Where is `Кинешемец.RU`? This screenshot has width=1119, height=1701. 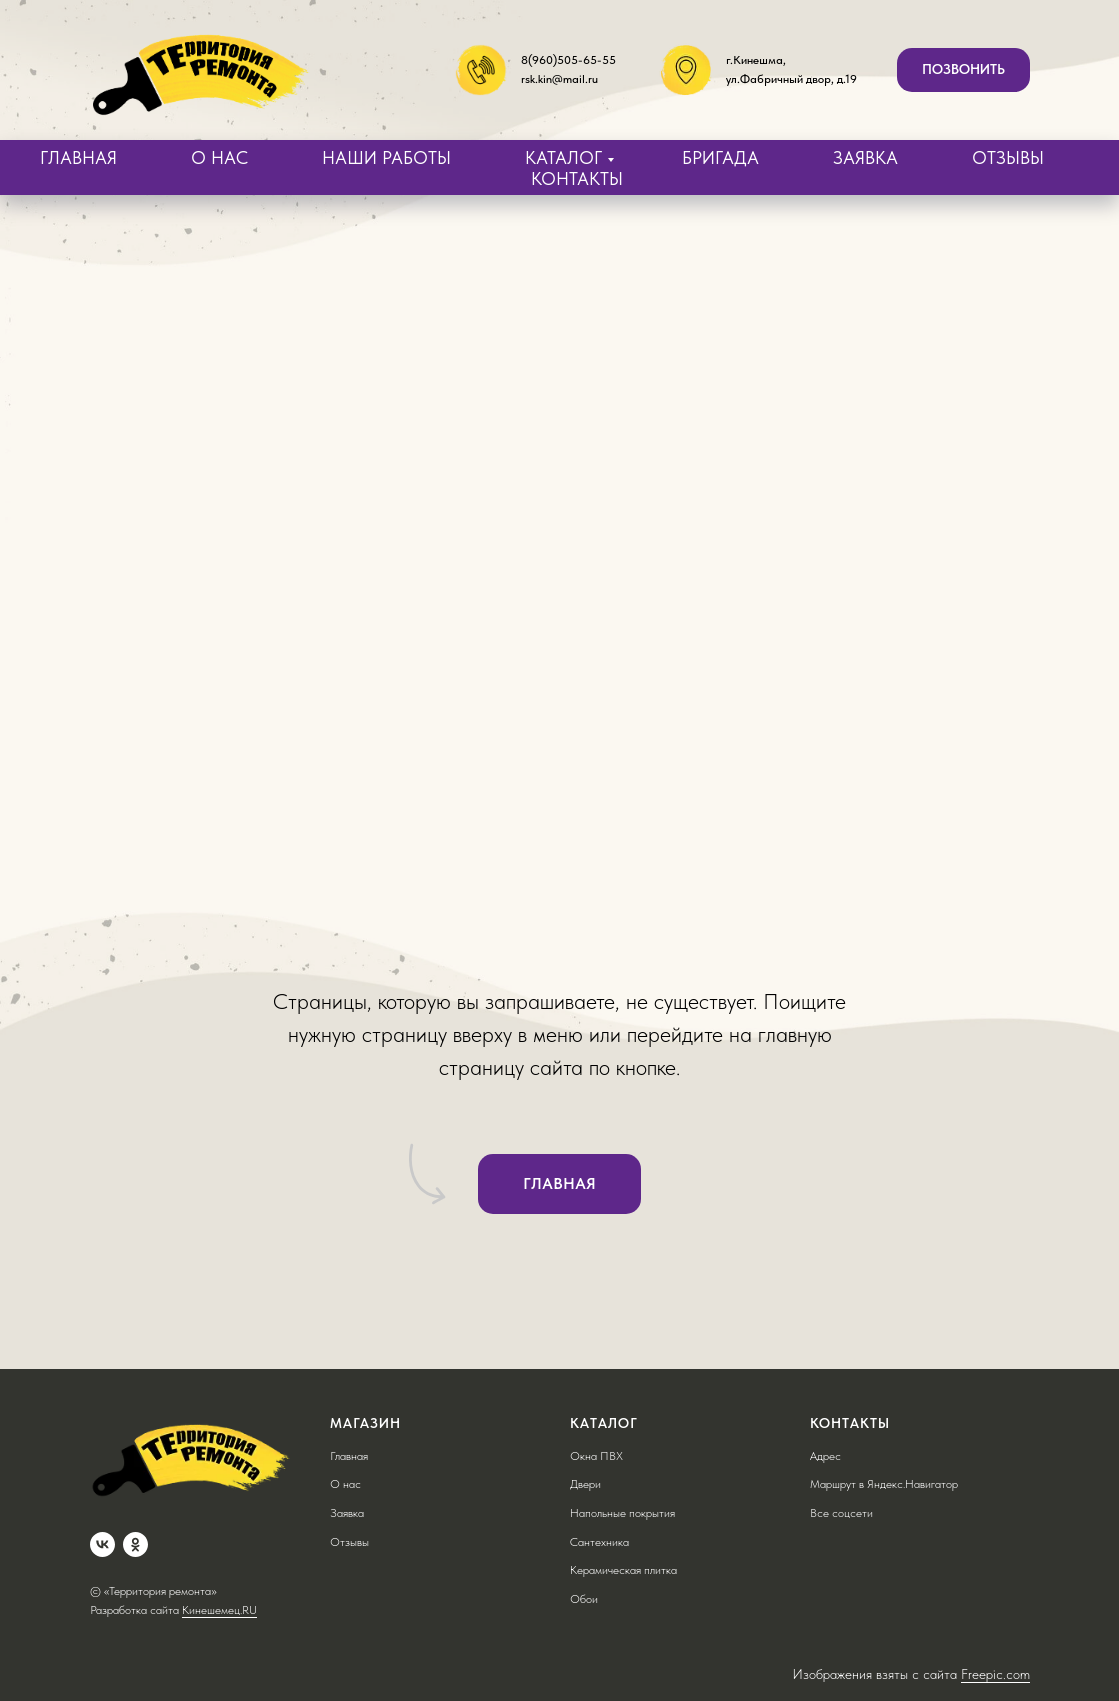 Кинешемец.RU is located at coordinates (219, 1610).